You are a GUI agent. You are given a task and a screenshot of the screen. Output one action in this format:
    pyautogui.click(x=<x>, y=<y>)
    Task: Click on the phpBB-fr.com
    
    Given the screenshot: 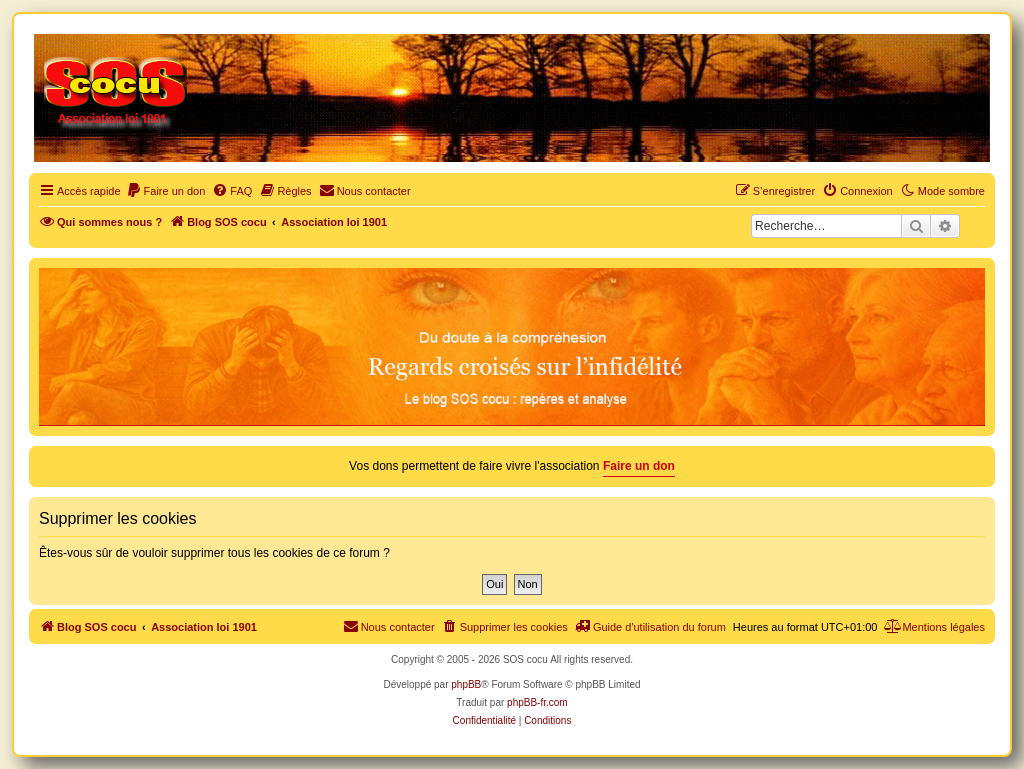 What is the action you would take?
    pyautogui.click(x=537, y=702)
    